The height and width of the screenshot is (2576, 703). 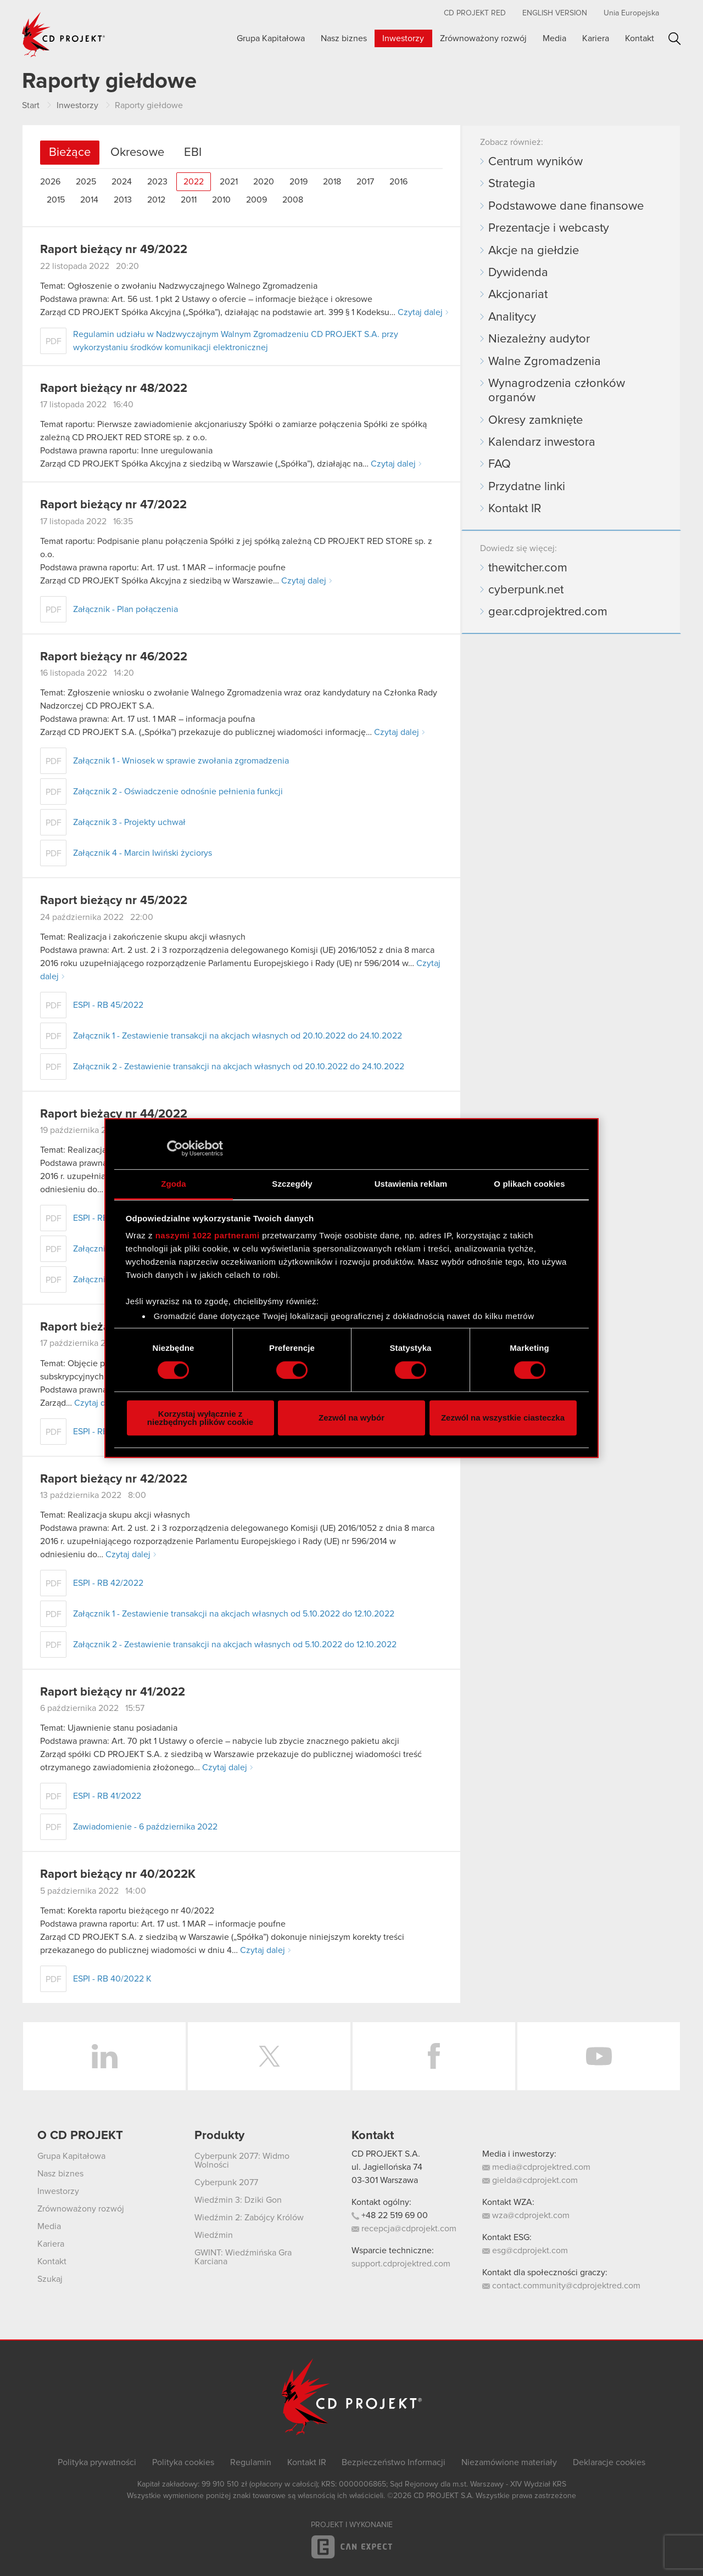 What do you see at coordinates (547, 612) in the screenshot?
I see `gear.cdprojektred.com` at bounding box center [547, 612].